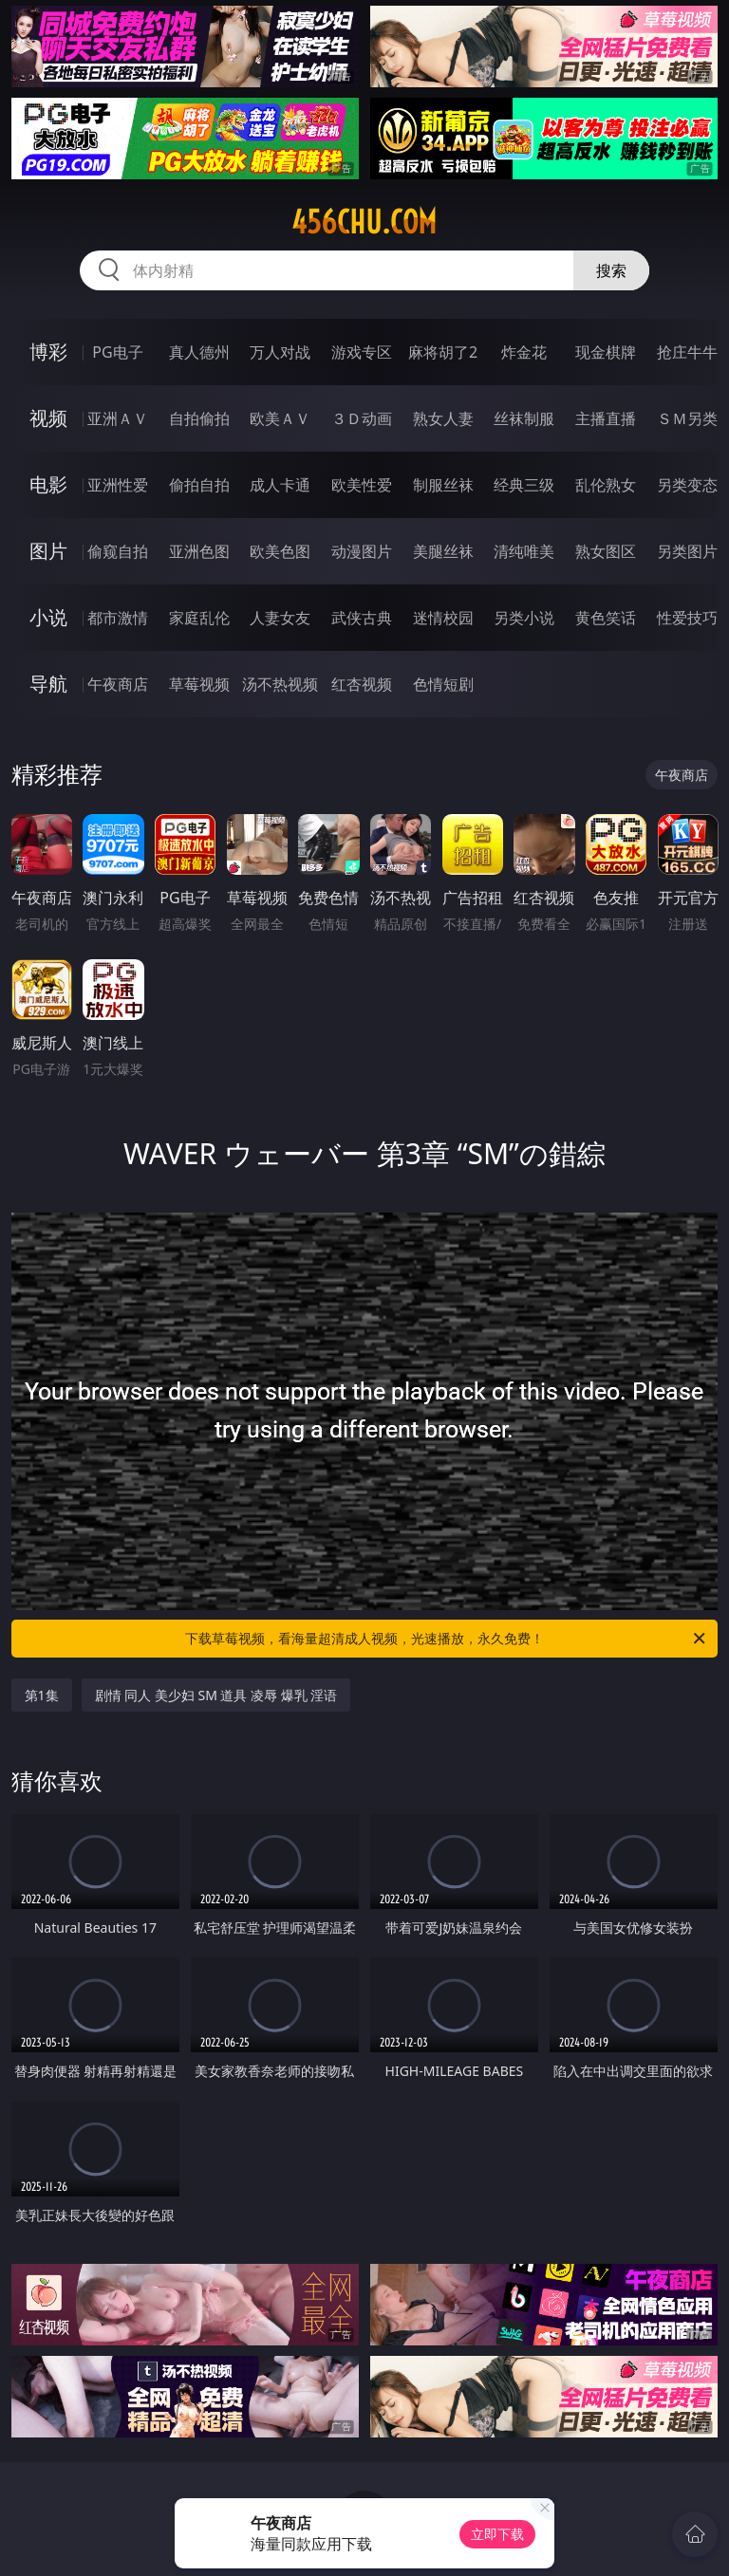 The height and width of the screenshot is (2576, 729). Describe the element at coordinates (361, 617) in the screenshot. I see `武侠古典` at that location.